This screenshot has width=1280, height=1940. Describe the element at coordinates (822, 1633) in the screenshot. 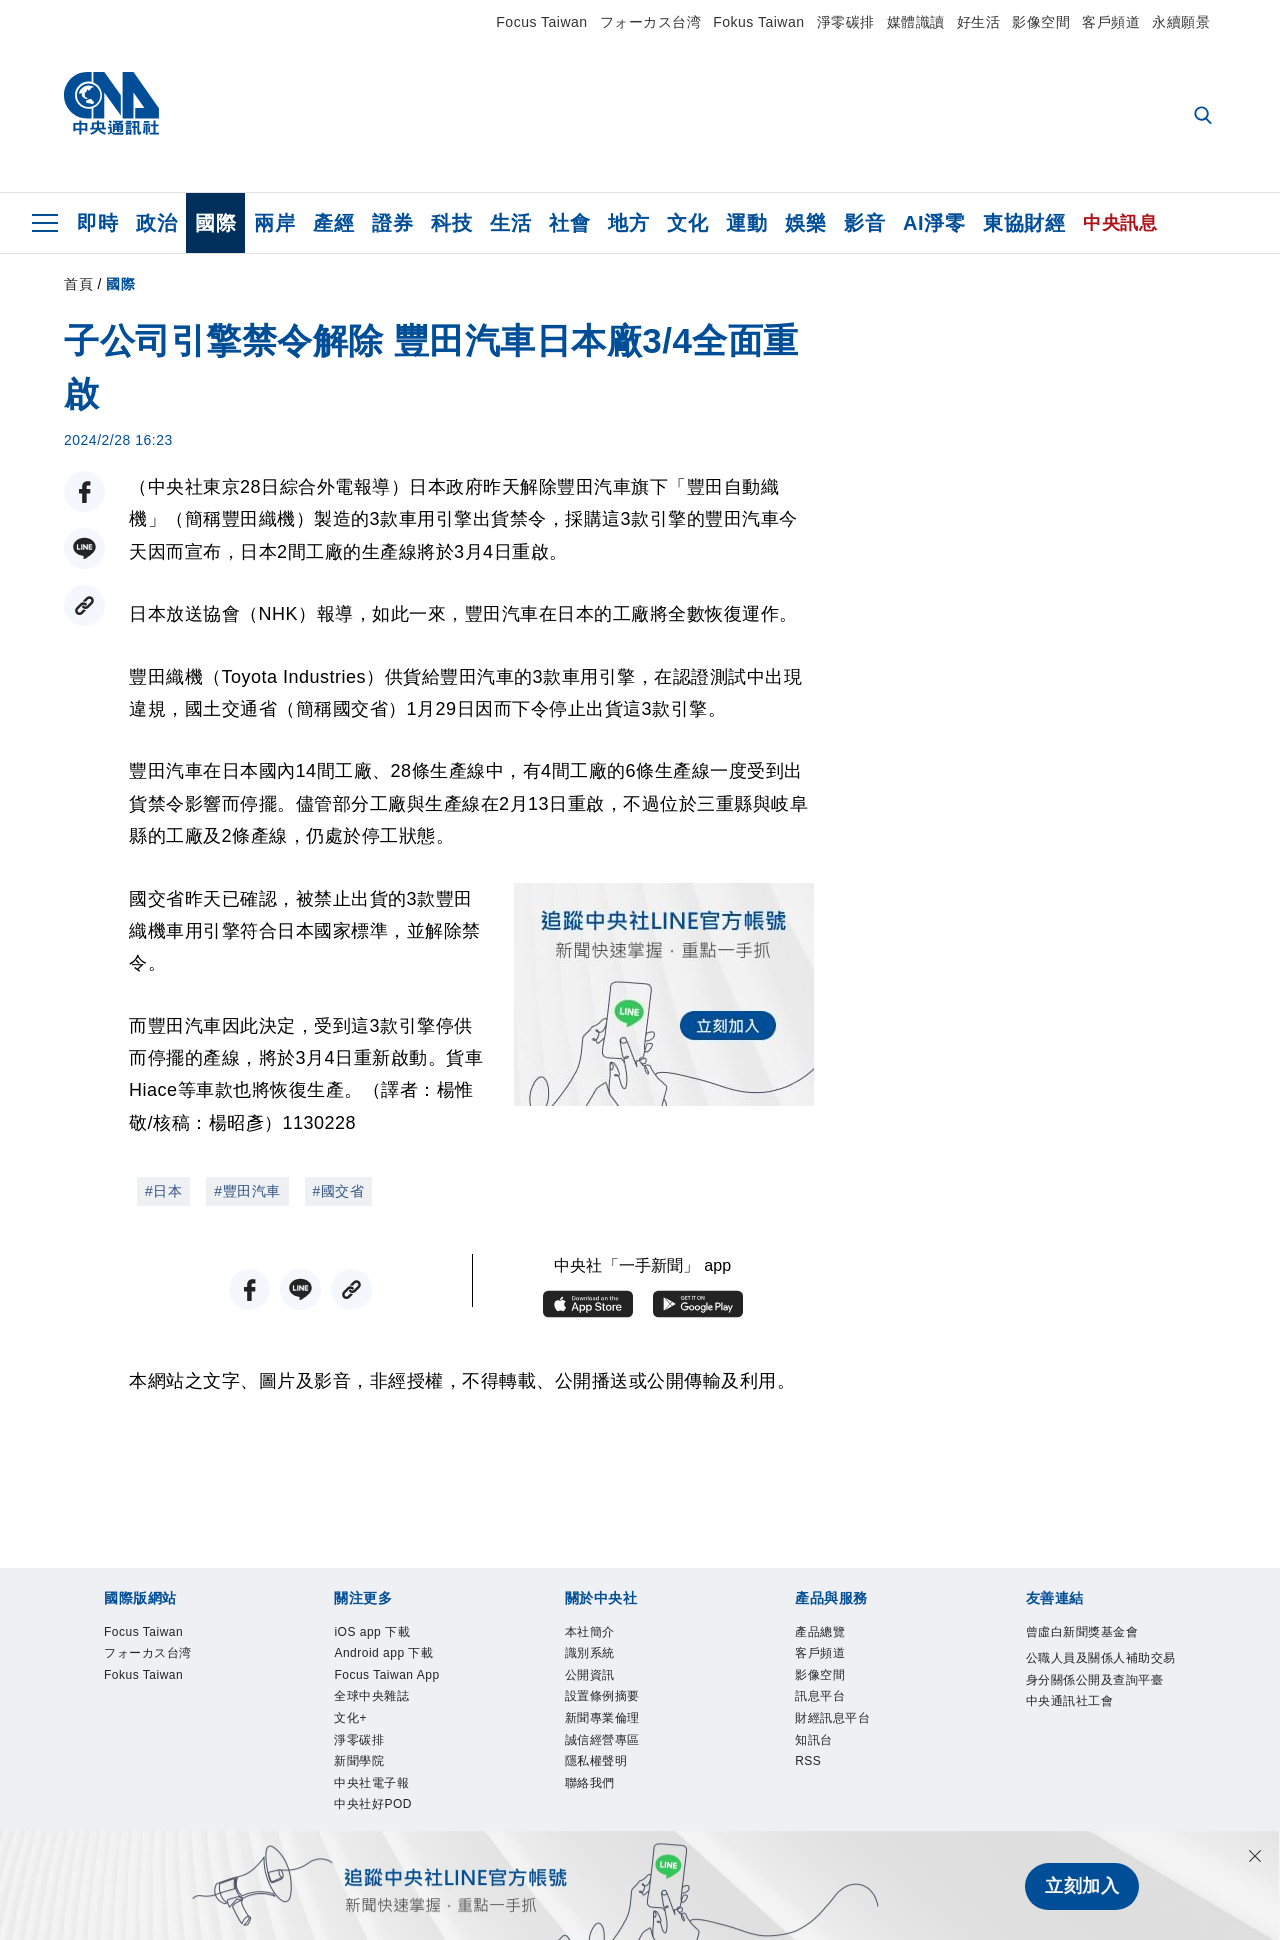

I see `產品總覽` at that location.